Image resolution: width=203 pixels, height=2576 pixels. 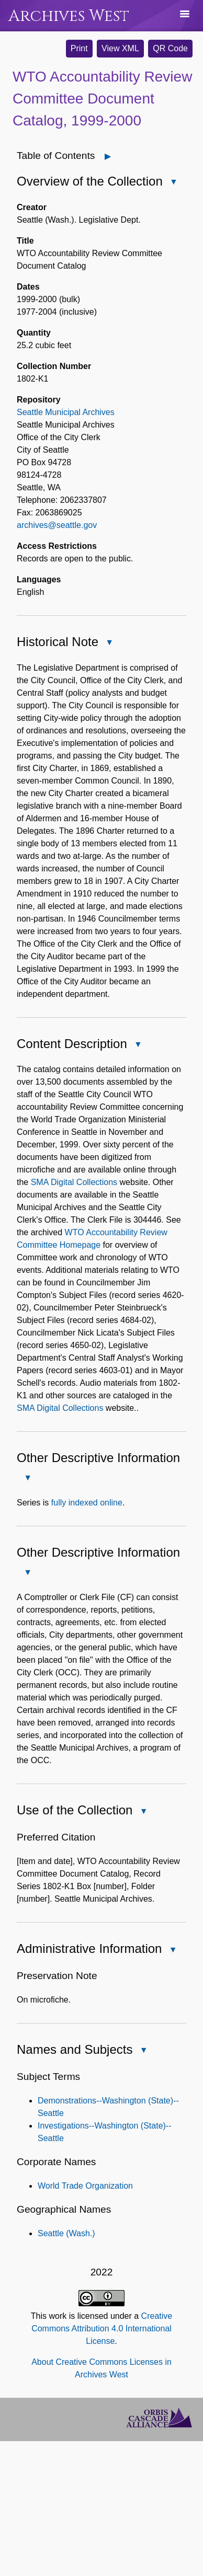 What do you see at coordinates (85, 2185) in the screenshot?
I see `World Trade Organization` at bounding box center [85, 2185].